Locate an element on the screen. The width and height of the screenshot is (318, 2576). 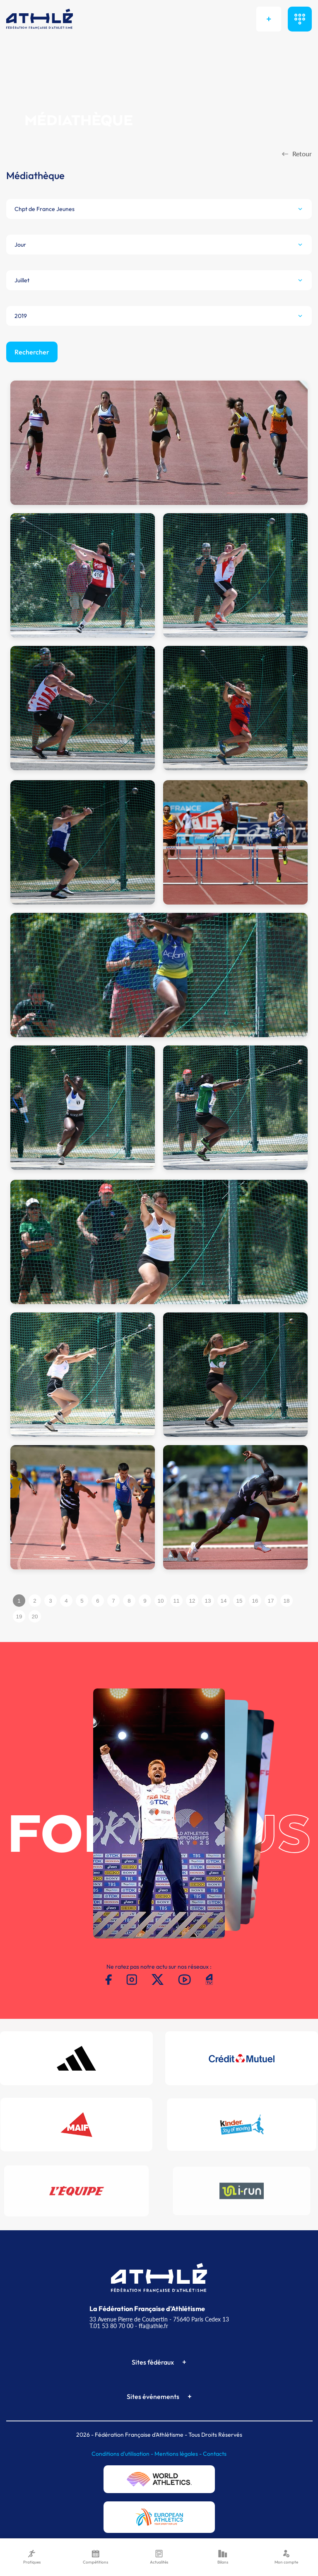
T.01 53 80 70 00 is located at coordinates (111, 2325).